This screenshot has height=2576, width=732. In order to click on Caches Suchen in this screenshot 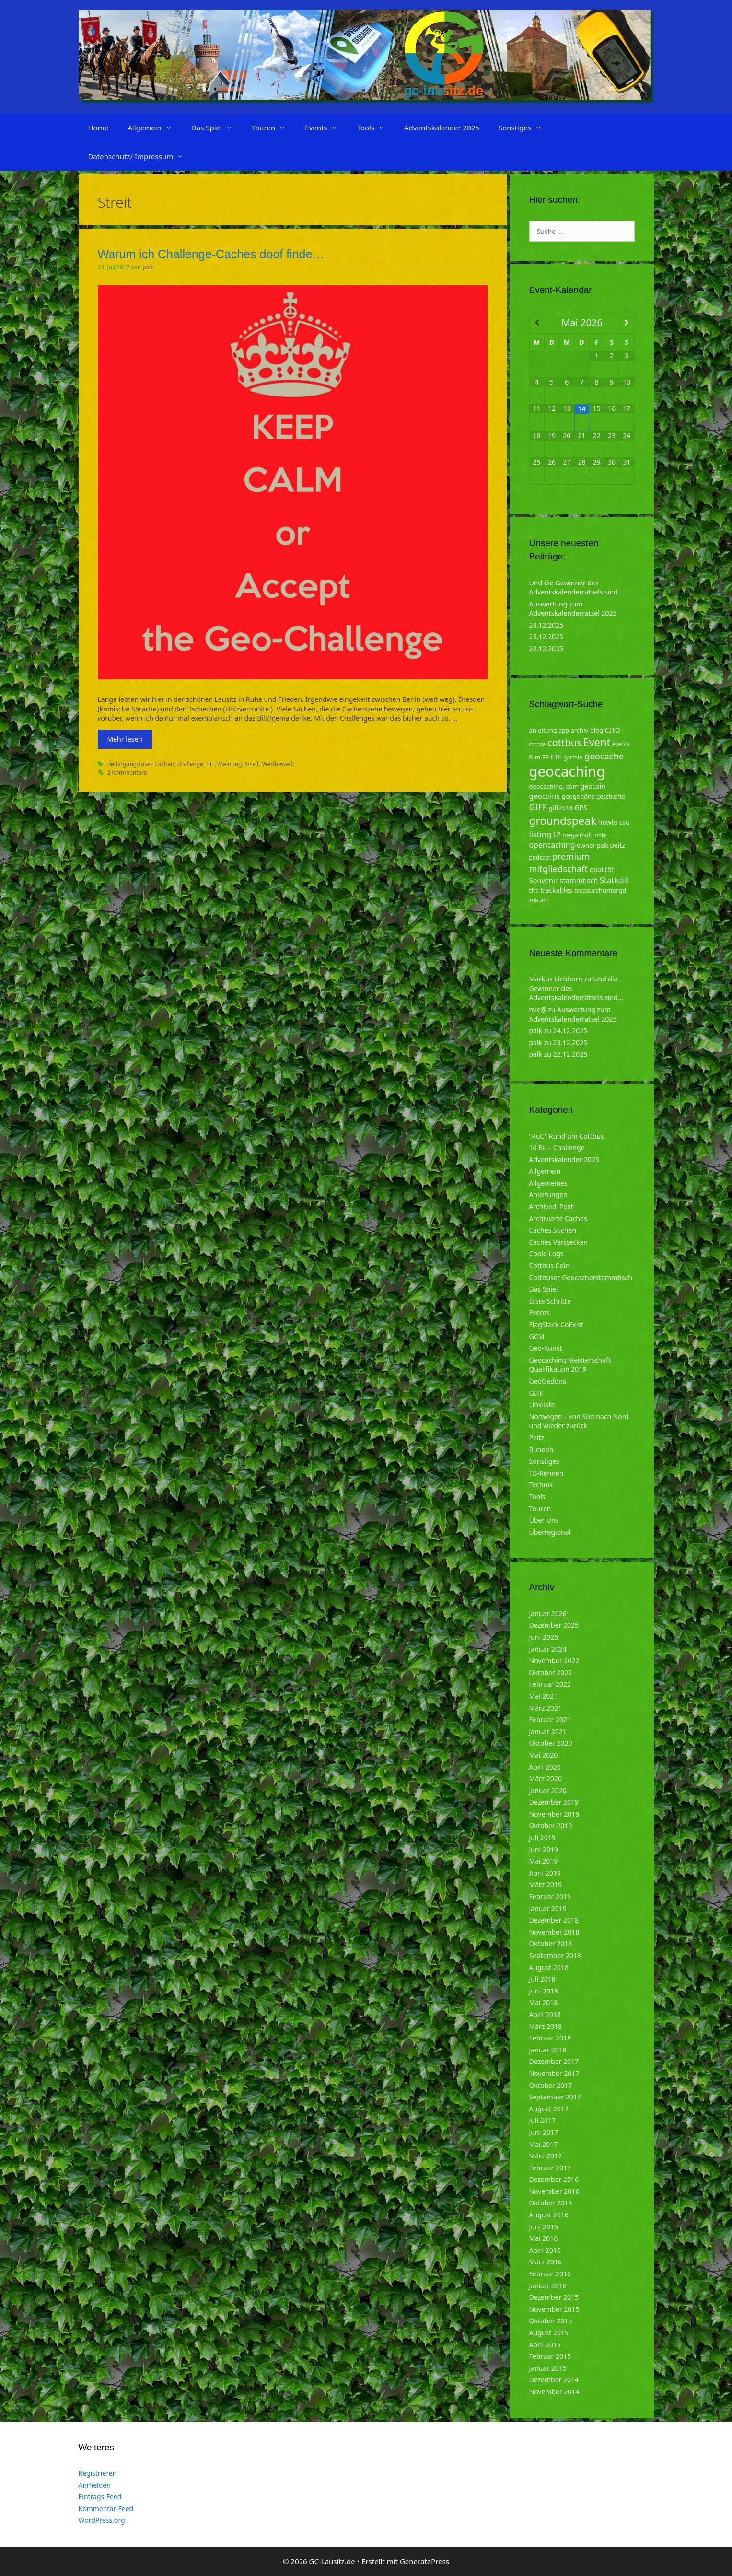, I will do `click(553, 1230)`.